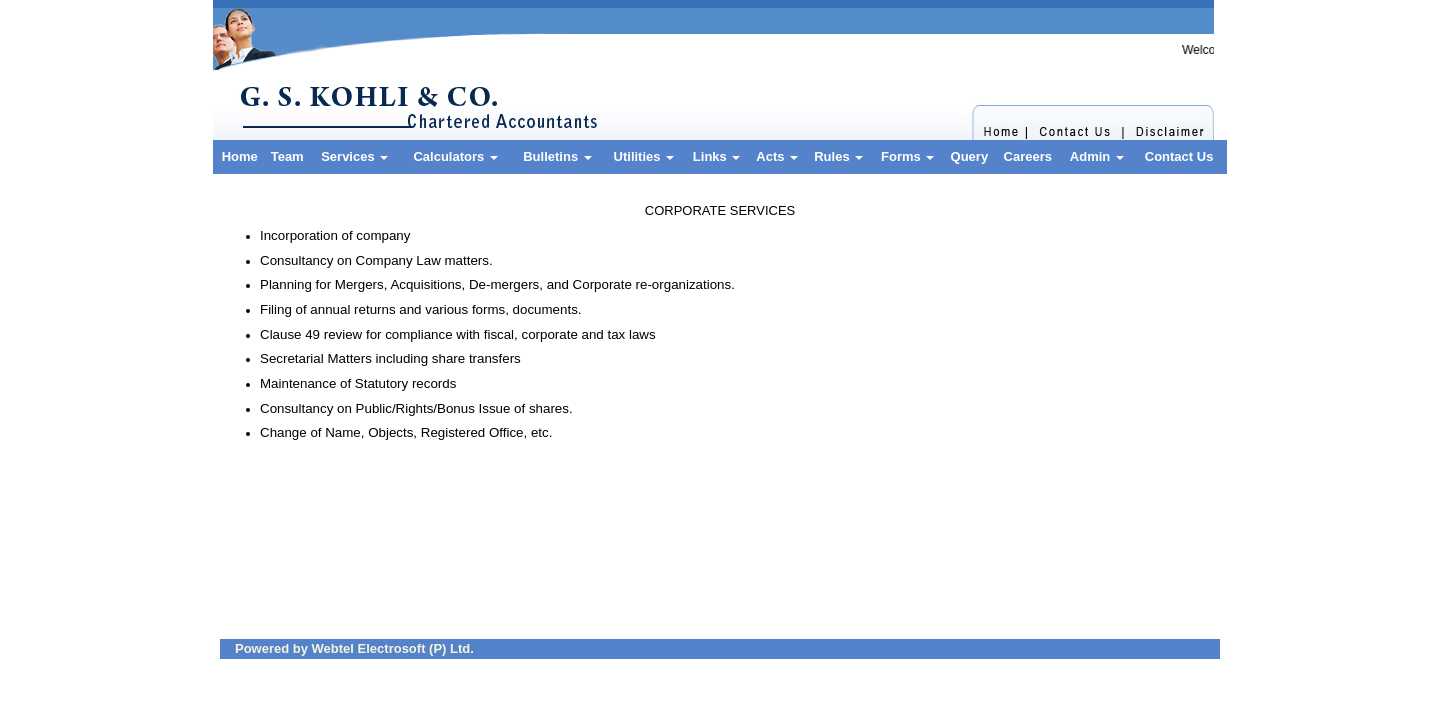 The height and width of the screenshot is (720, 1440). I want to click on Team, so click(287, 156).